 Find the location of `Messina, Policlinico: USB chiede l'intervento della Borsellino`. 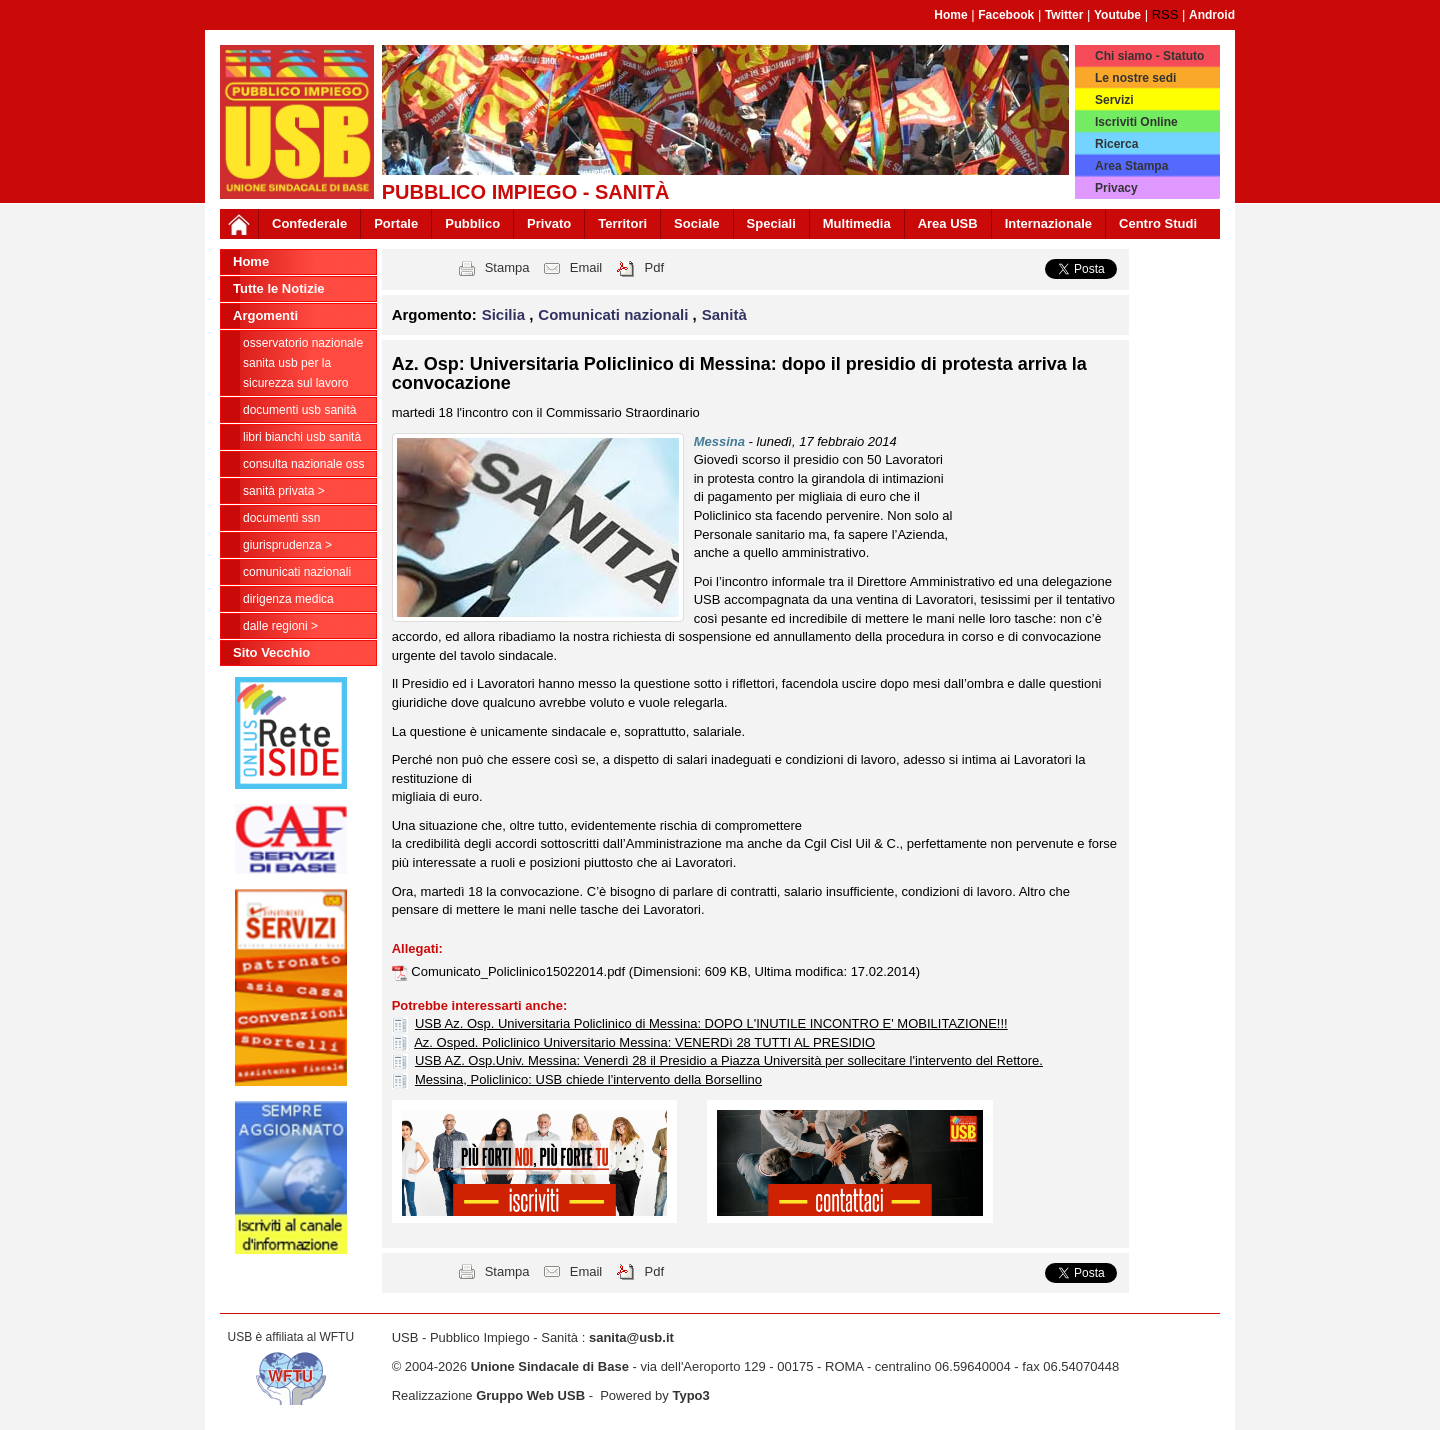

Messina, Policlinico: USB chiede l'intervento della Borsellino is located at coordinates (588, 1079).